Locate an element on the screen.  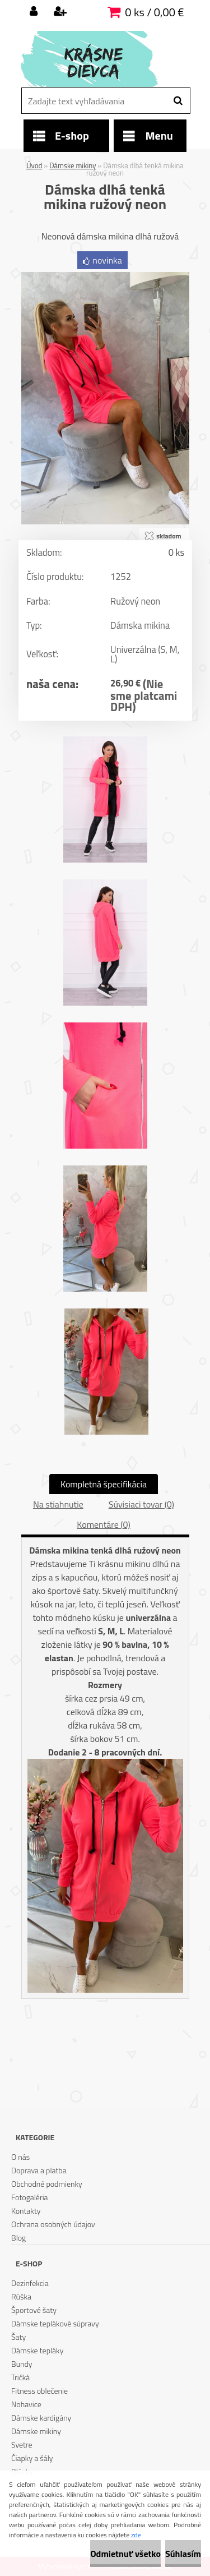
Súhlasím is located at coordinates (183, 2553).